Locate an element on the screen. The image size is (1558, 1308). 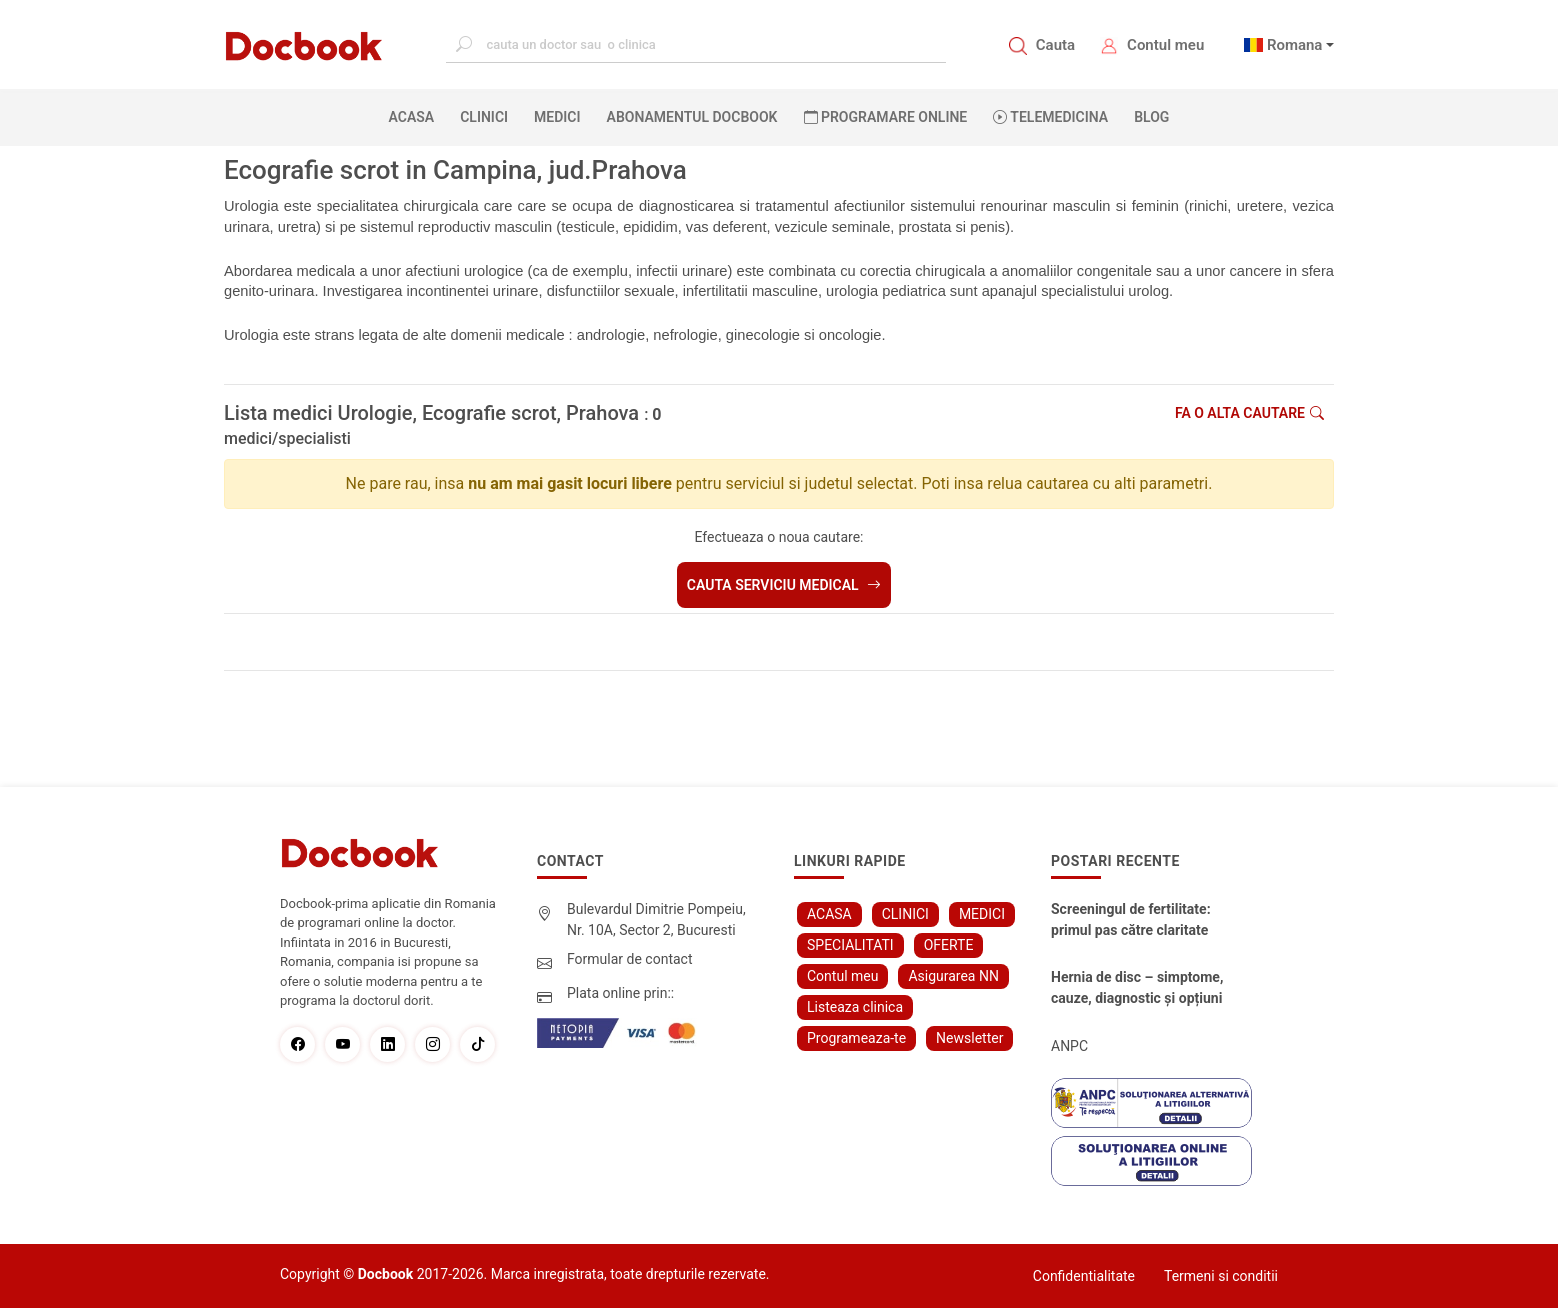
Asigurarea NN is located at coordinates (953, 976).